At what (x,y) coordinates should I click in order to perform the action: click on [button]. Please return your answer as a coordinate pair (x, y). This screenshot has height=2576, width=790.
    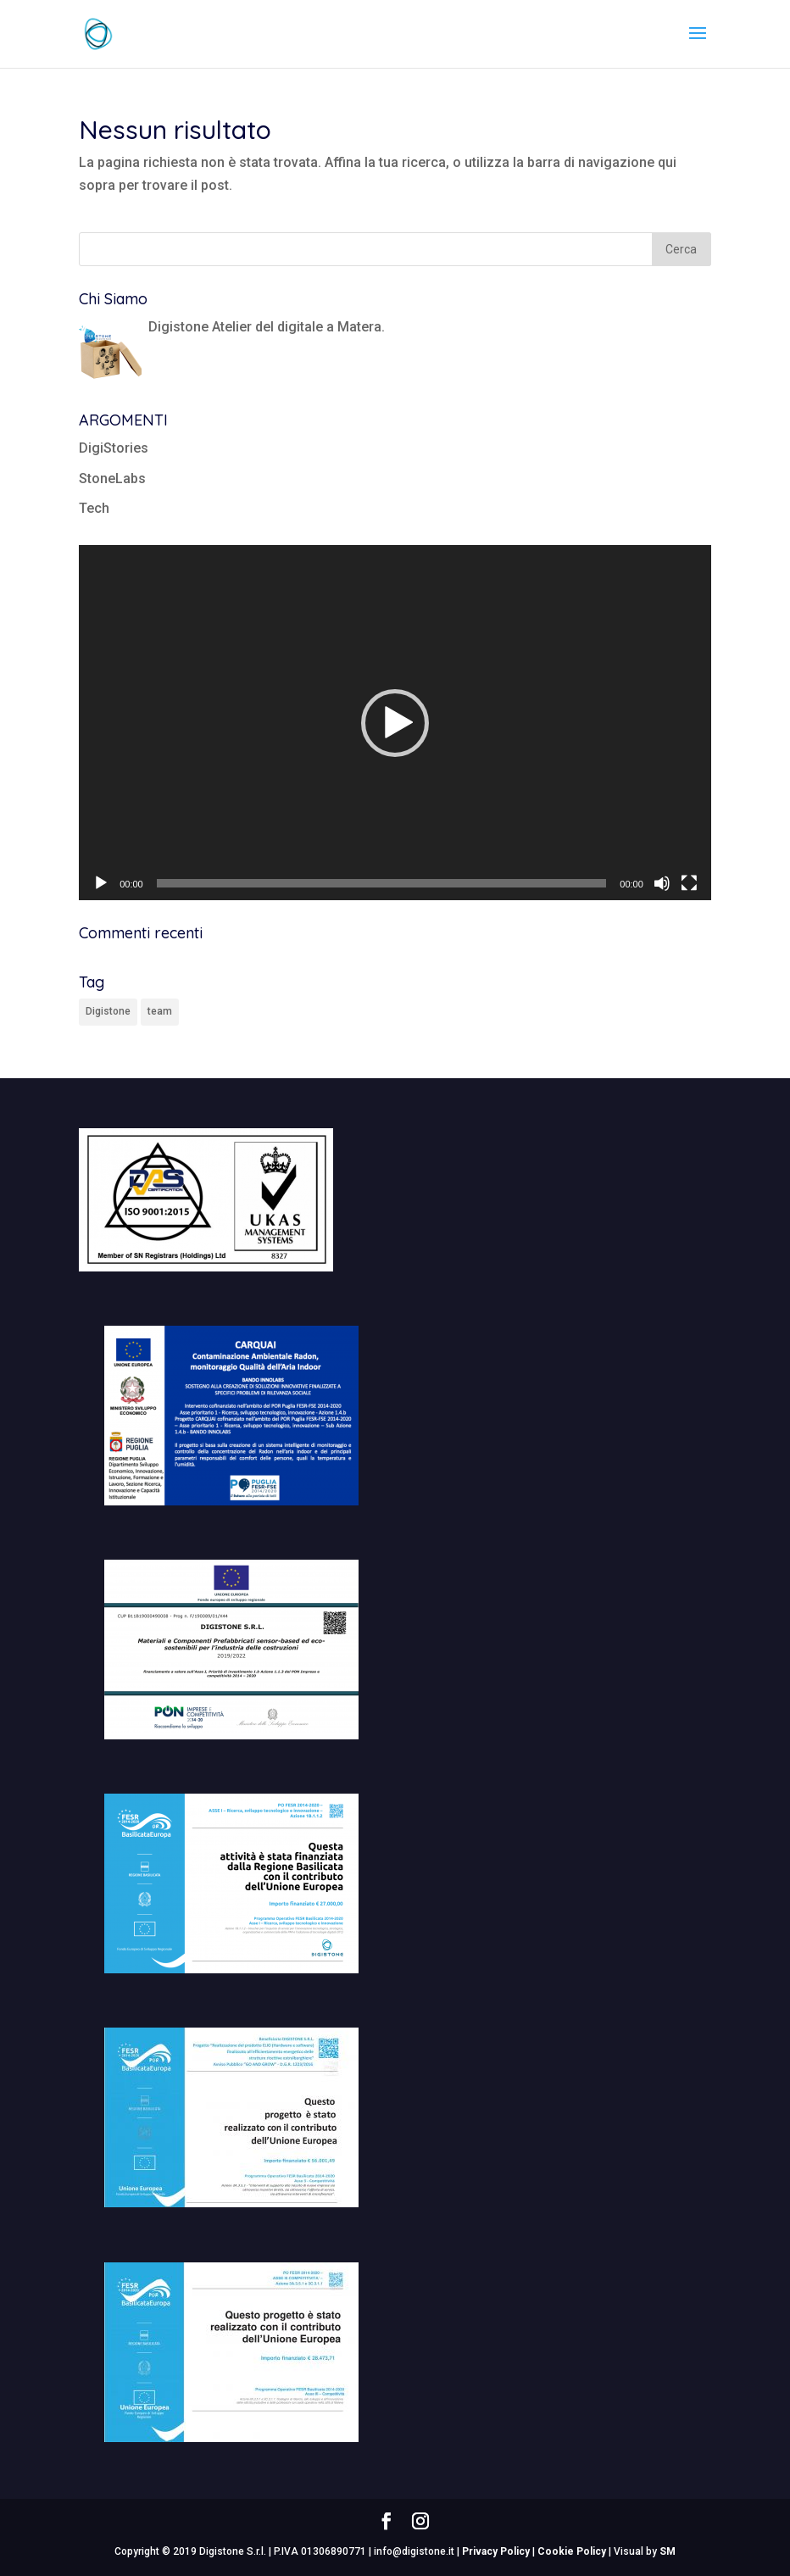
    Looking at the image, I should click on (395, 723).